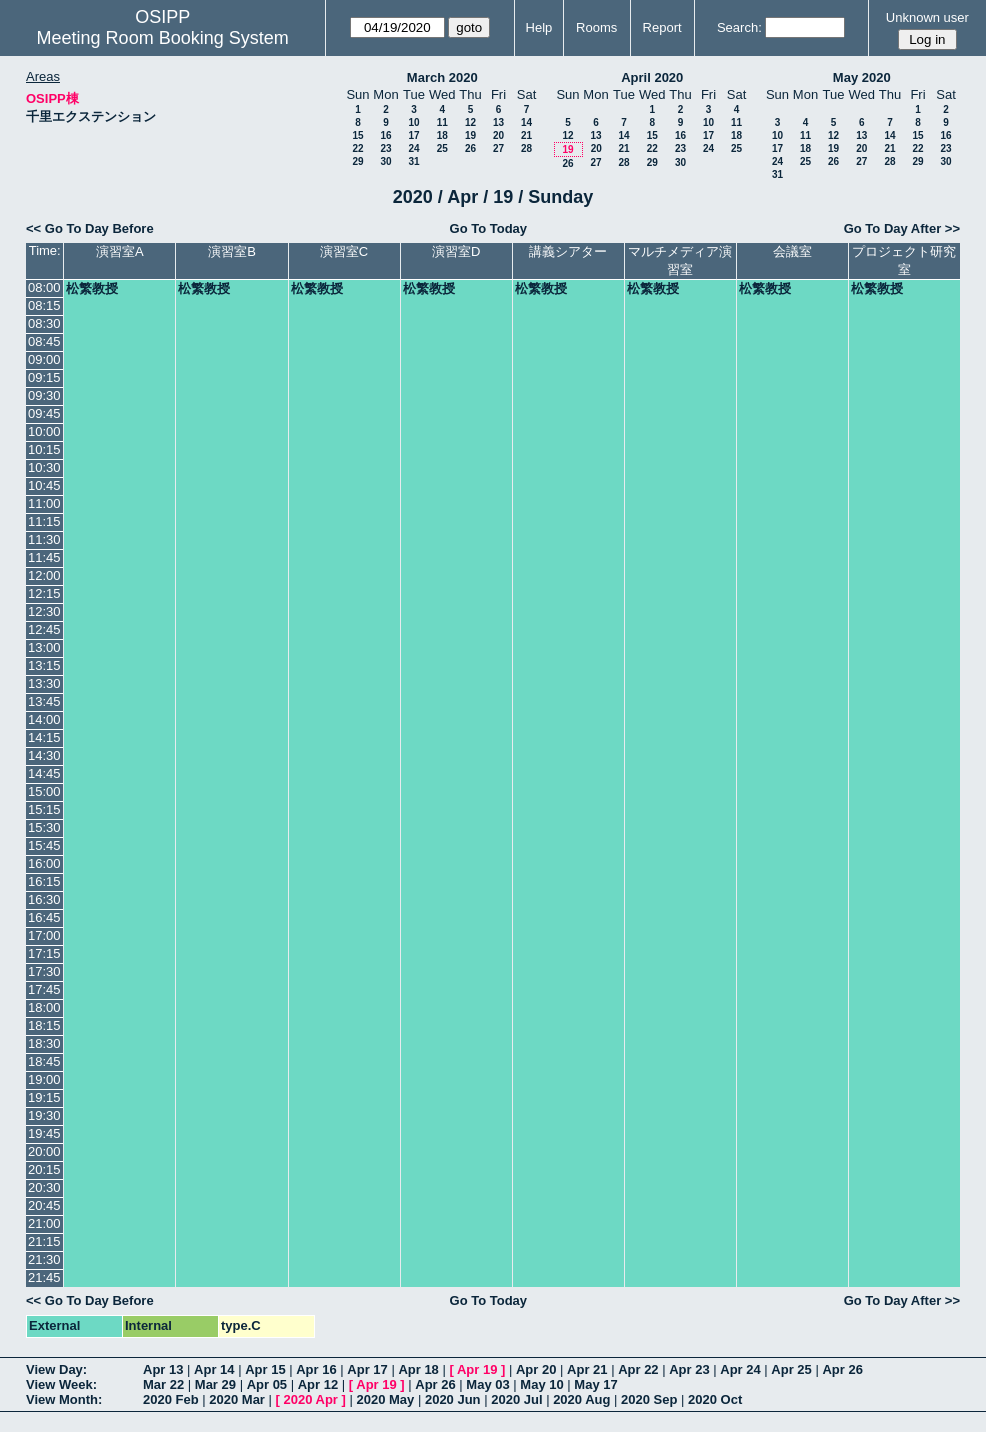  Describe the element at coordinates (470, 122) in the screenshot. I see `12` at that location.